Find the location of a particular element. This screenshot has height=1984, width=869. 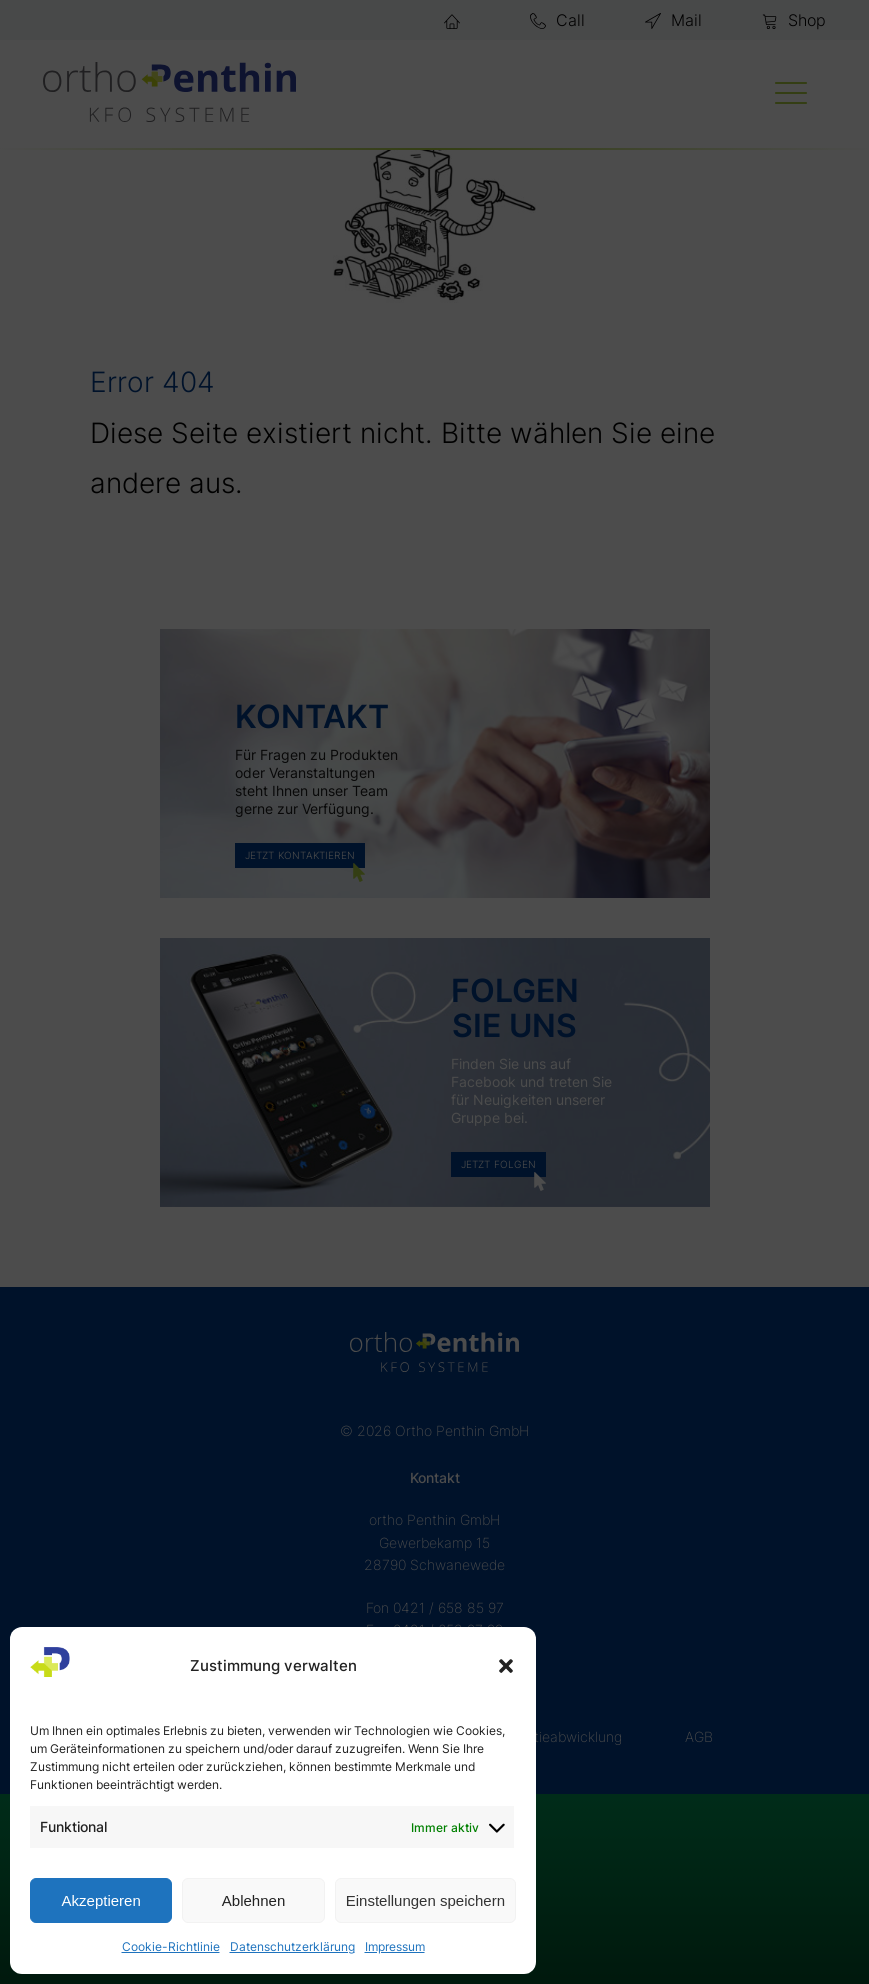

Datenschutzerklärung is located at coordinates (292, 1946).